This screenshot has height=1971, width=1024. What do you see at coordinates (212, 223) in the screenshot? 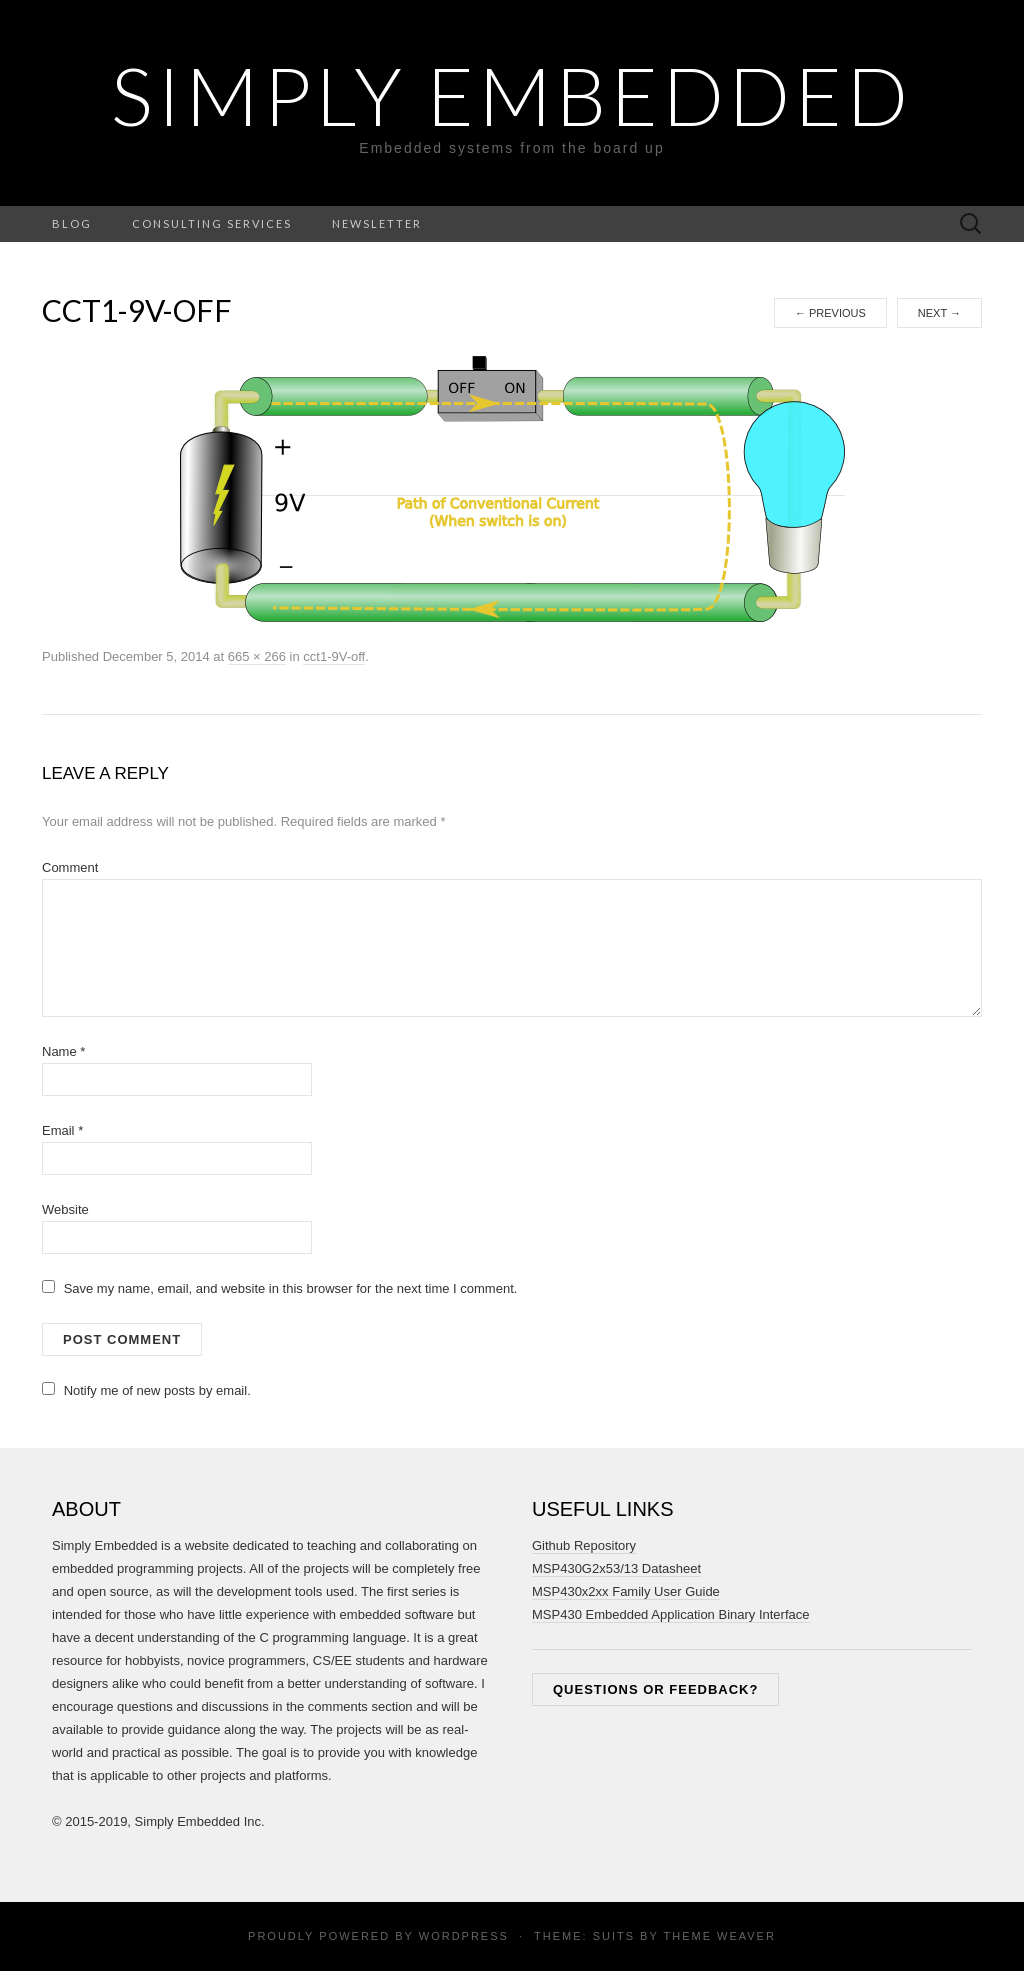
I see `Consulting Services` at bounding box center [212, 223].